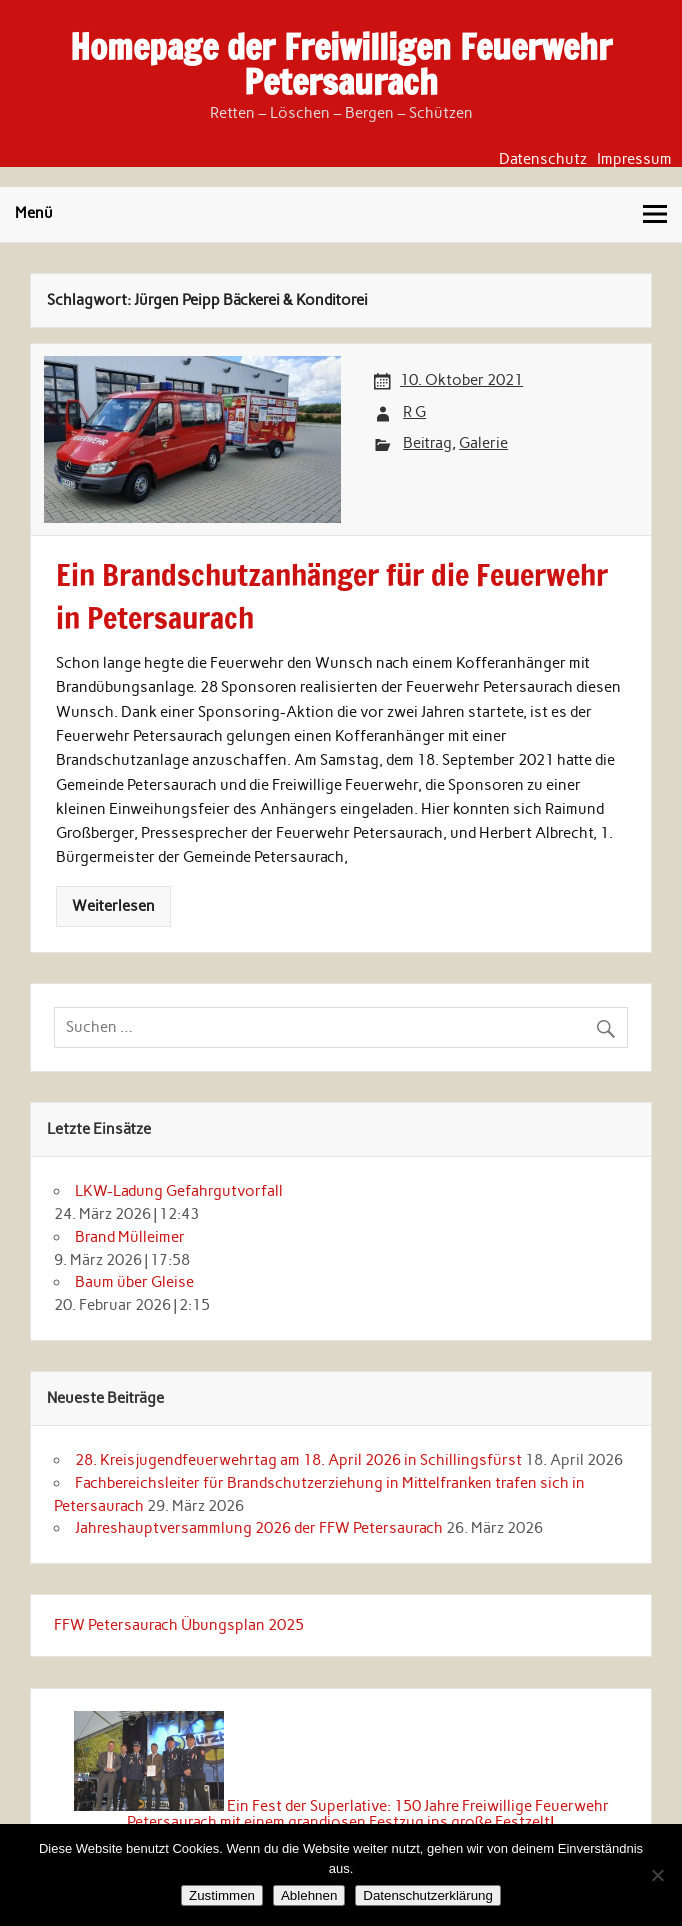  Describe the element at coordinates (427, 443) in the screenshot. I see `Beitrag` at that location.